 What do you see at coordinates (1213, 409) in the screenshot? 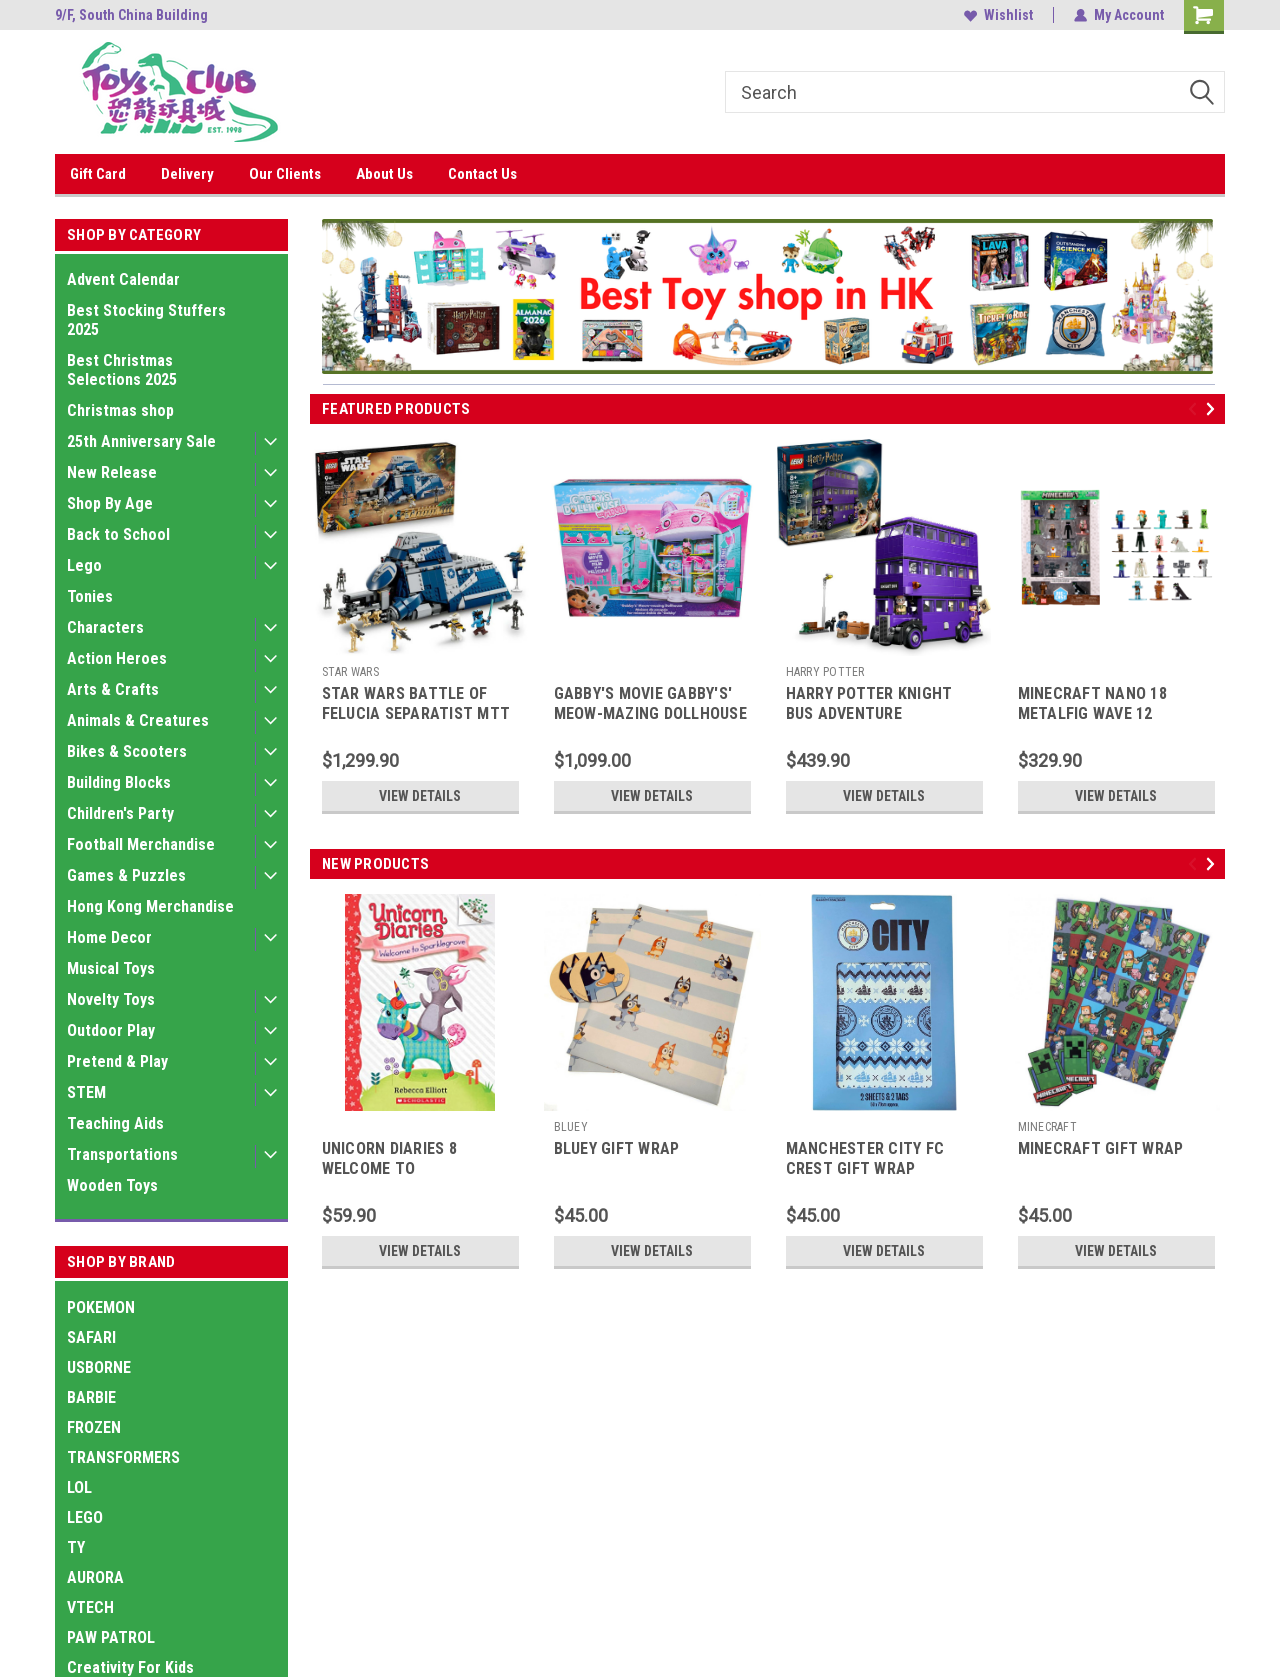
I see `Next` at bounding box center [1213, 409].